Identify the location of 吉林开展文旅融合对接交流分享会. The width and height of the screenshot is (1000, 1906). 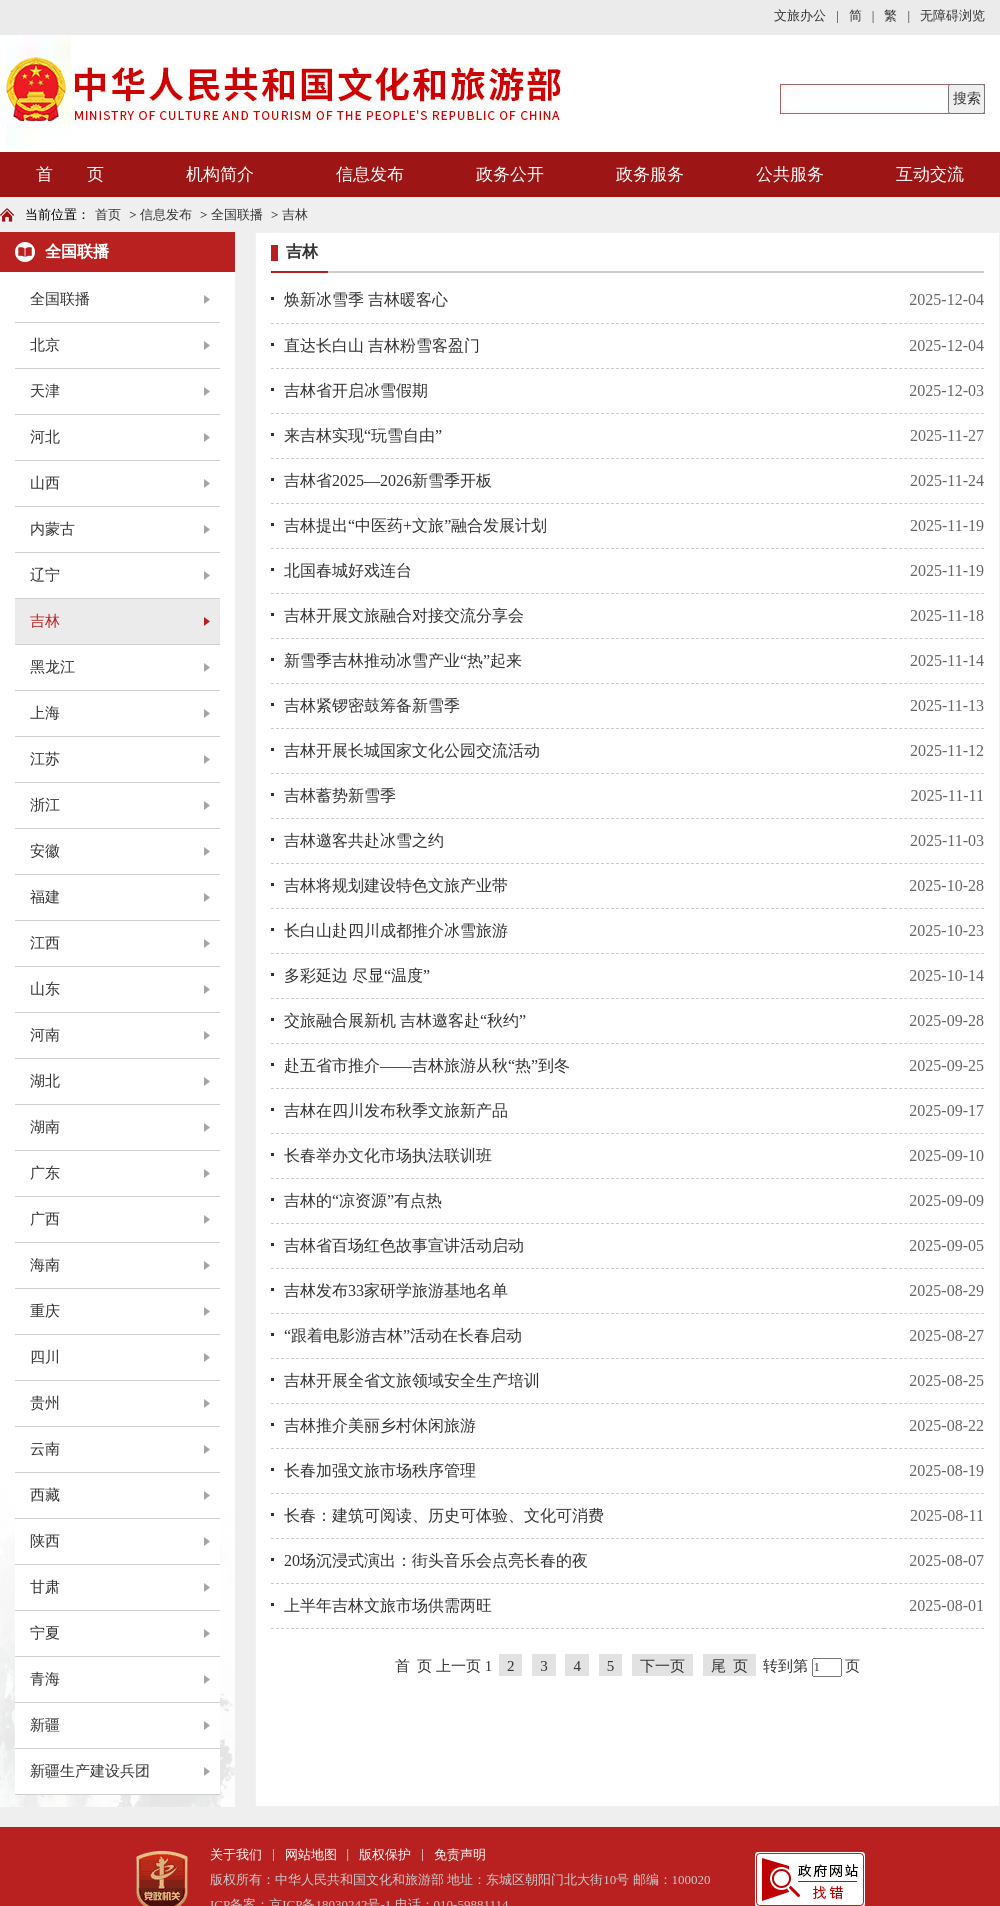
(404, 615).